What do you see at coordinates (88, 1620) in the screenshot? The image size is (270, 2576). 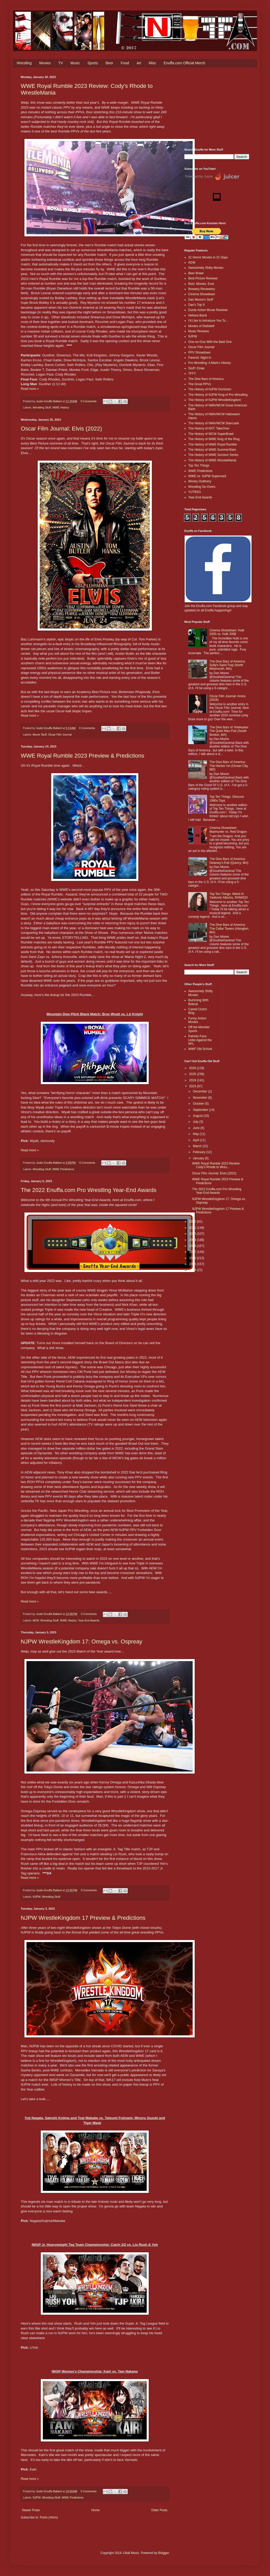 I see `Year-End Awards` at bounding box center [88, 1620].